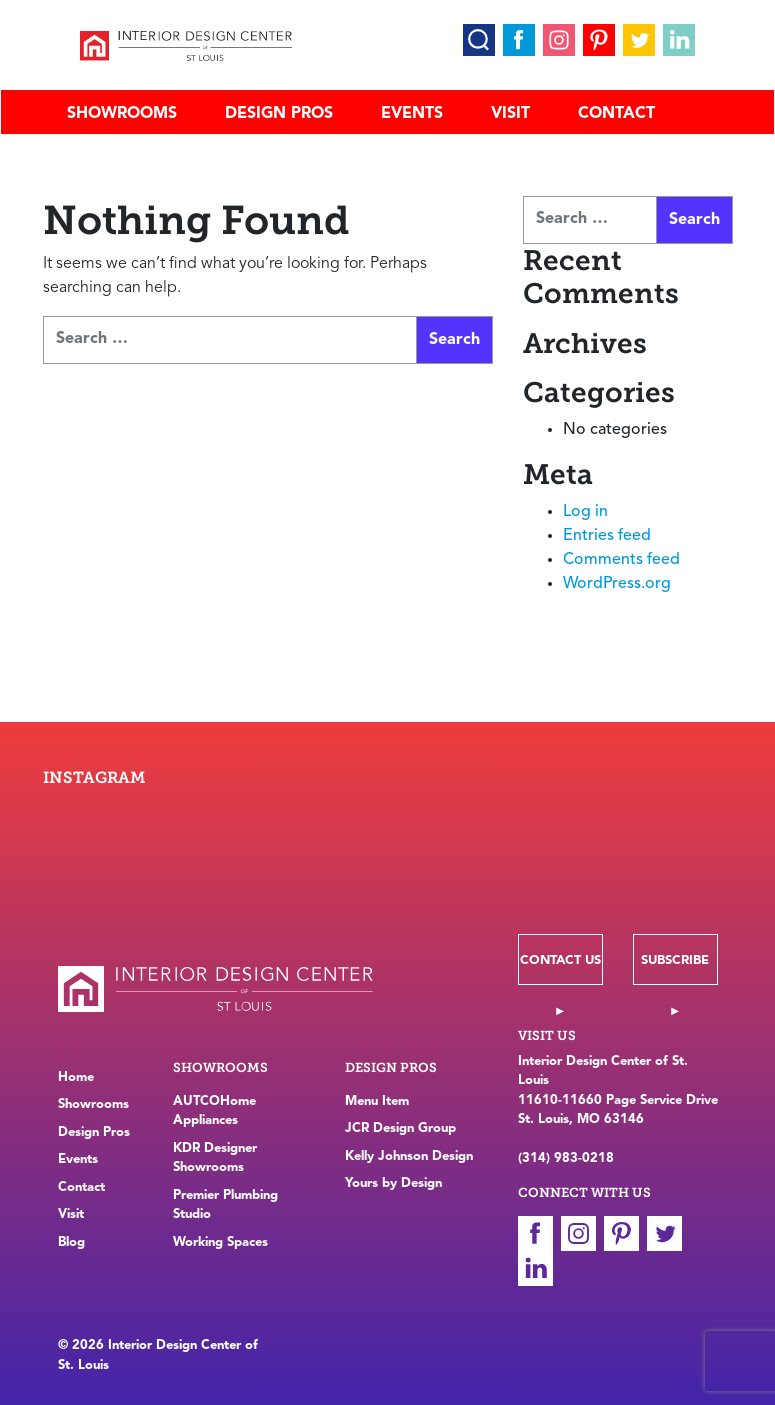 Image resolution: width=775 pixels, height=1405 pixels. What do you see at coordinates (220, 1242) in the screenshot?
I see `Working Spaces` at bounding box center [220, 1242].